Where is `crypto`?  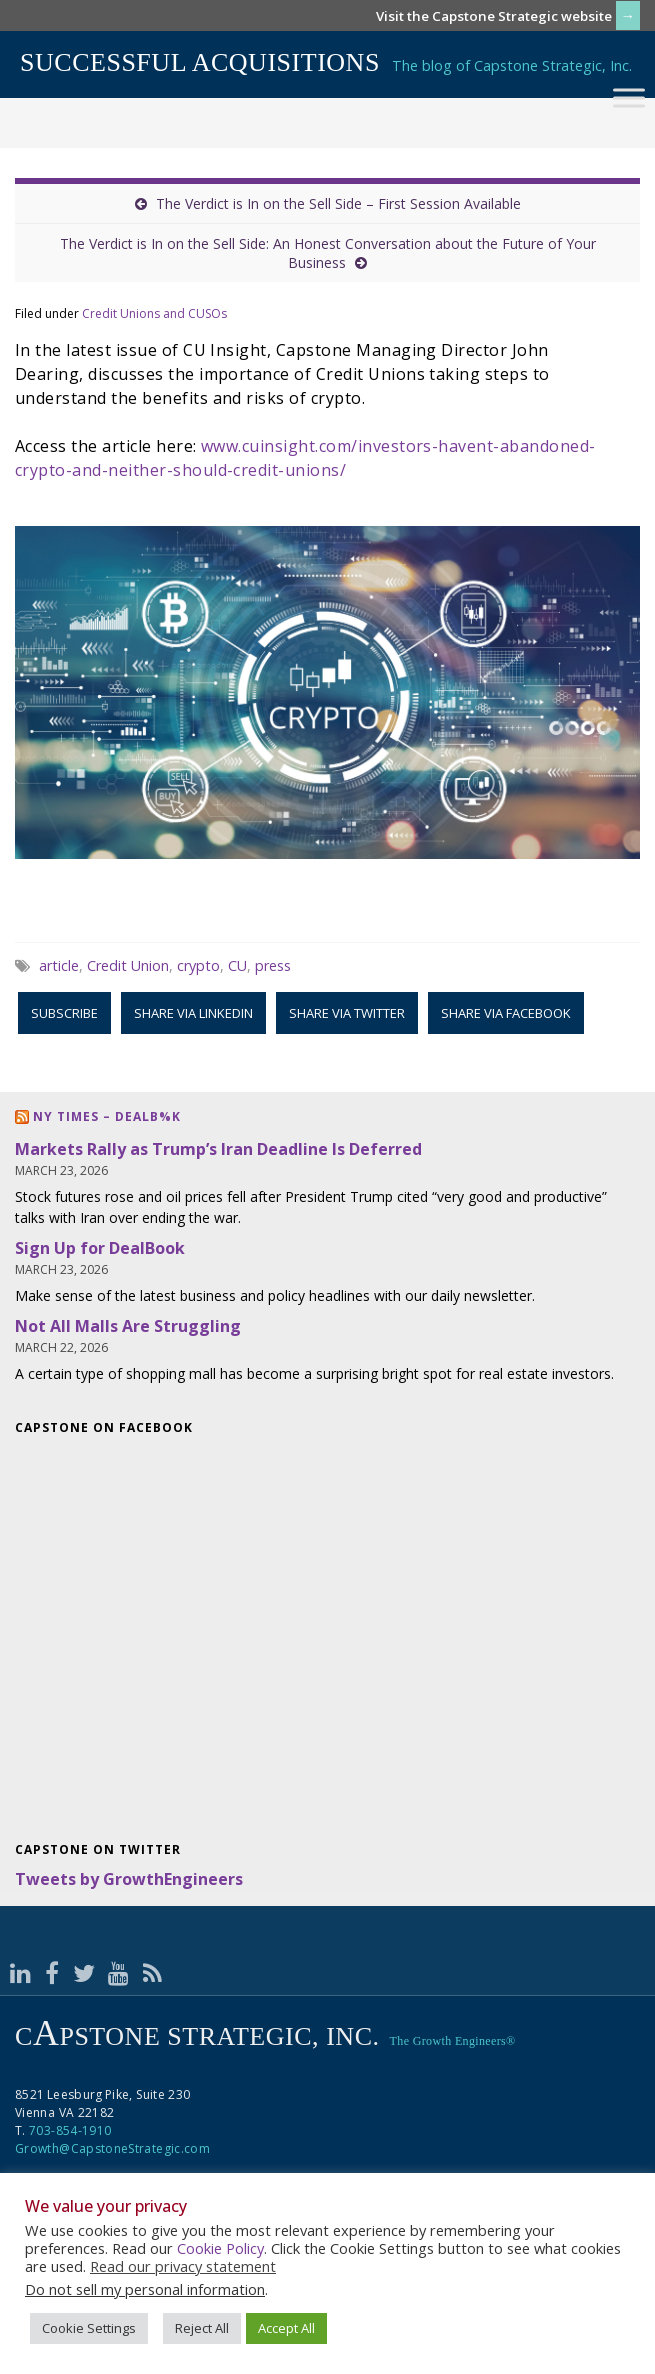 crypto is located at coordinates (198, 965).